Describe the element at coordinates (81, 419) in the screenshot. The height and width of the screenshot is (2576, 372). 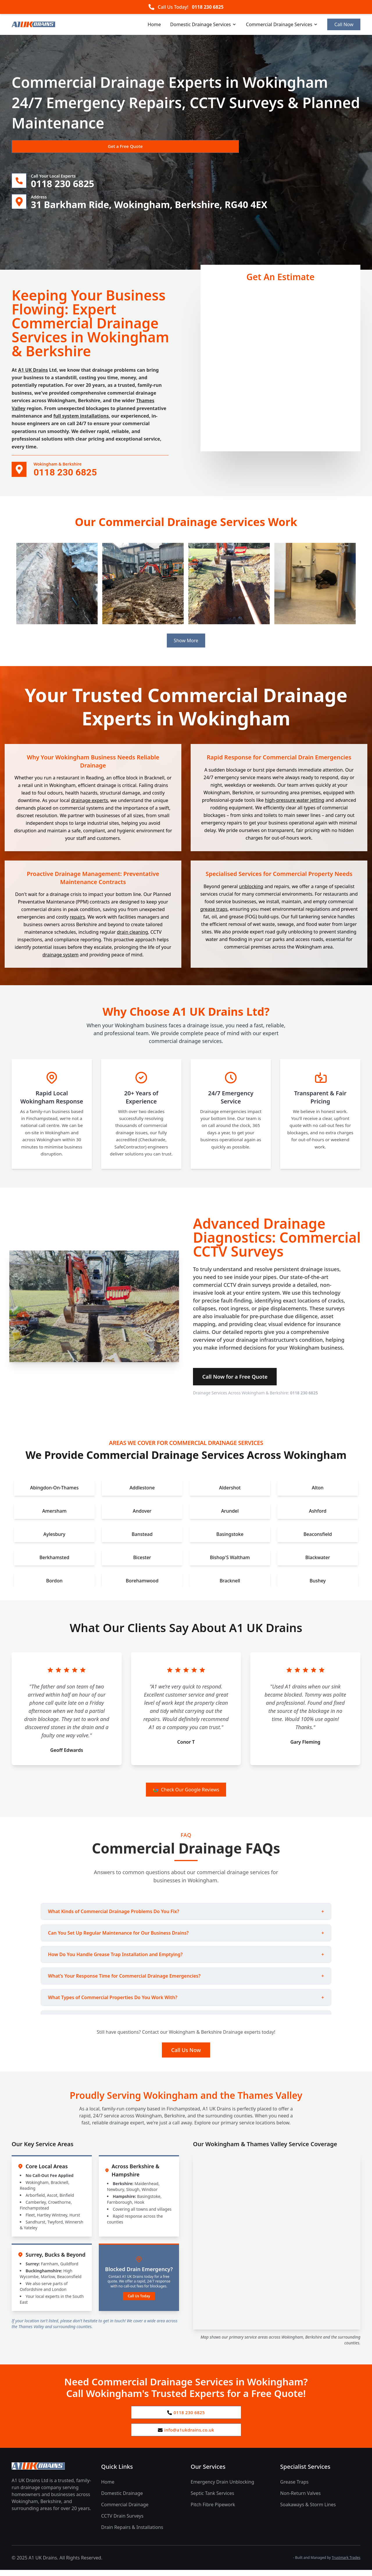
I see `full system installations` at that location.